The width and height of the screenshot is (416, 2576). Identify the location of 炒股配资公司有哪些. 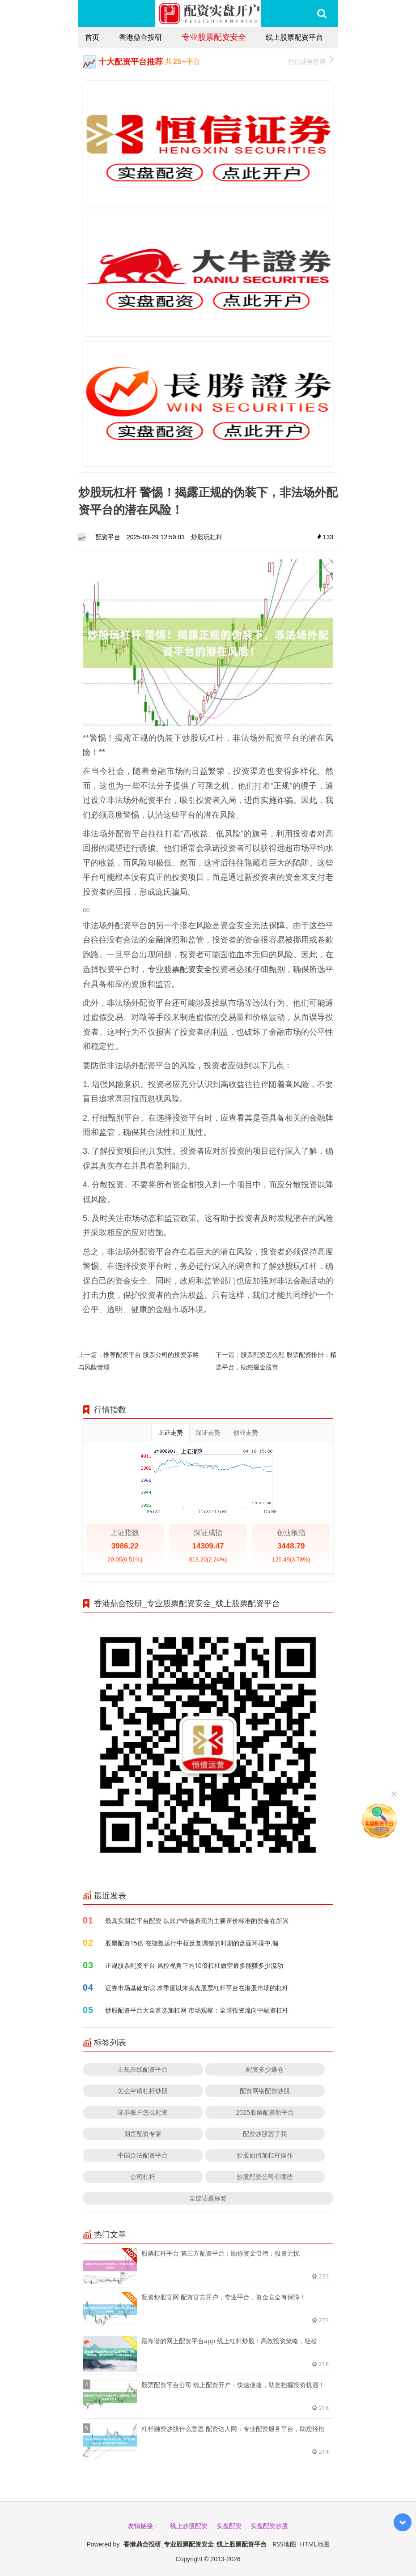
(265, 2176).